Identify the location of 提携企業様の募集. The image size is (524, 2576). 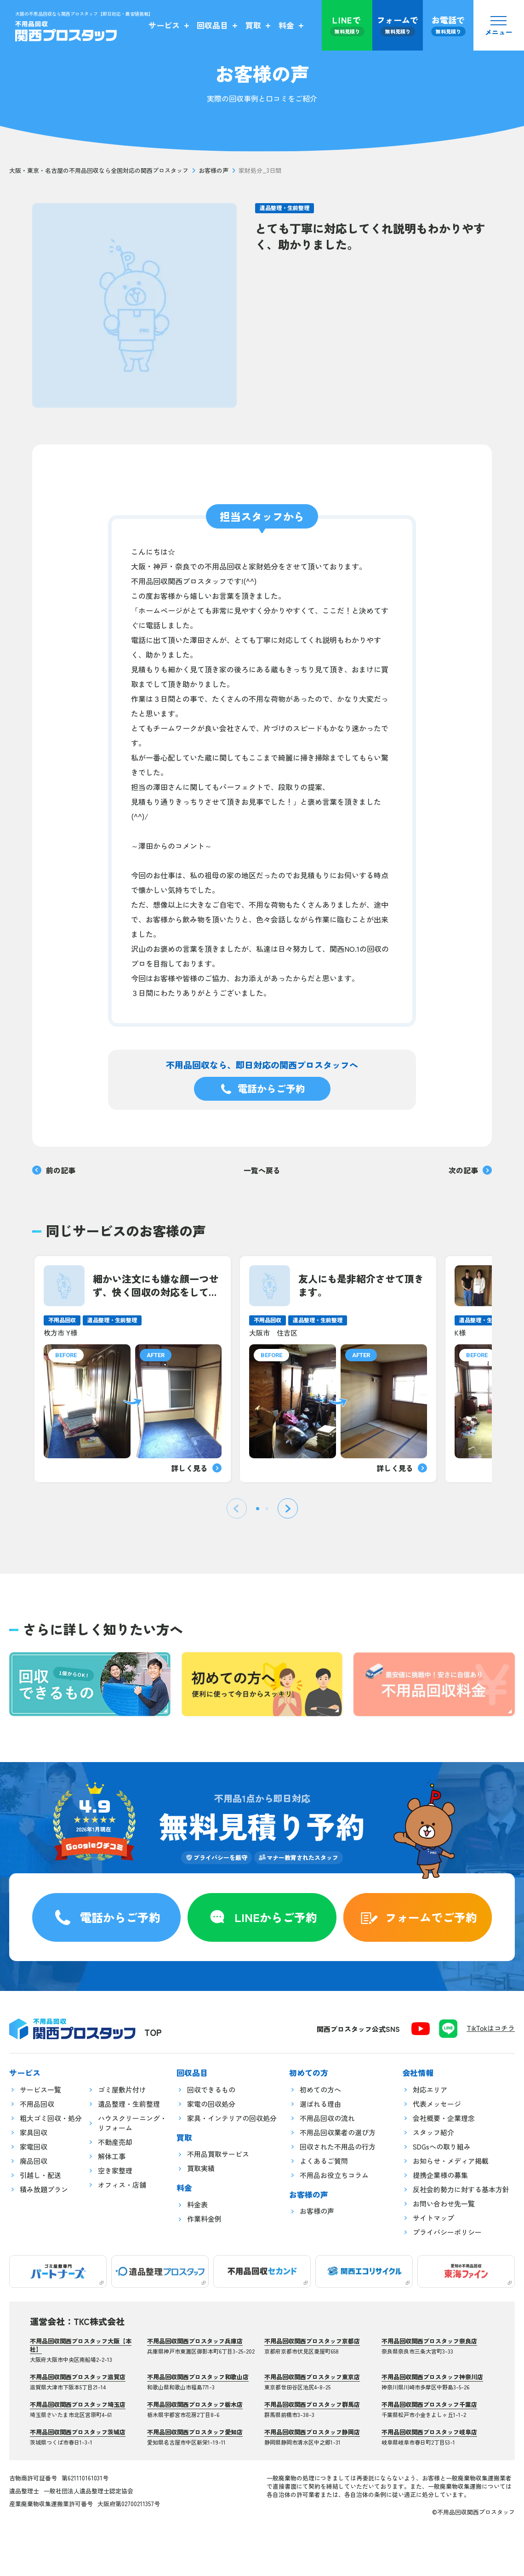
(440, 2175).